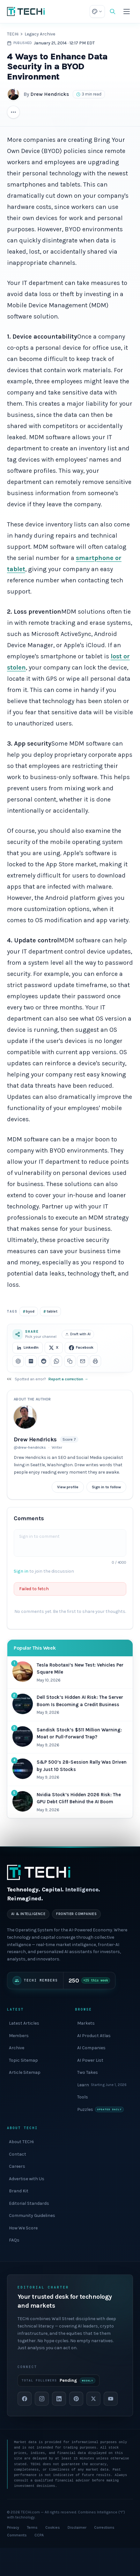 This screenshot has height=2576, width=140. What do you see at coordinates (97, 11) in the screenshot?
I see `[Theme: choose appearance]` at bounding box center [97, 11].